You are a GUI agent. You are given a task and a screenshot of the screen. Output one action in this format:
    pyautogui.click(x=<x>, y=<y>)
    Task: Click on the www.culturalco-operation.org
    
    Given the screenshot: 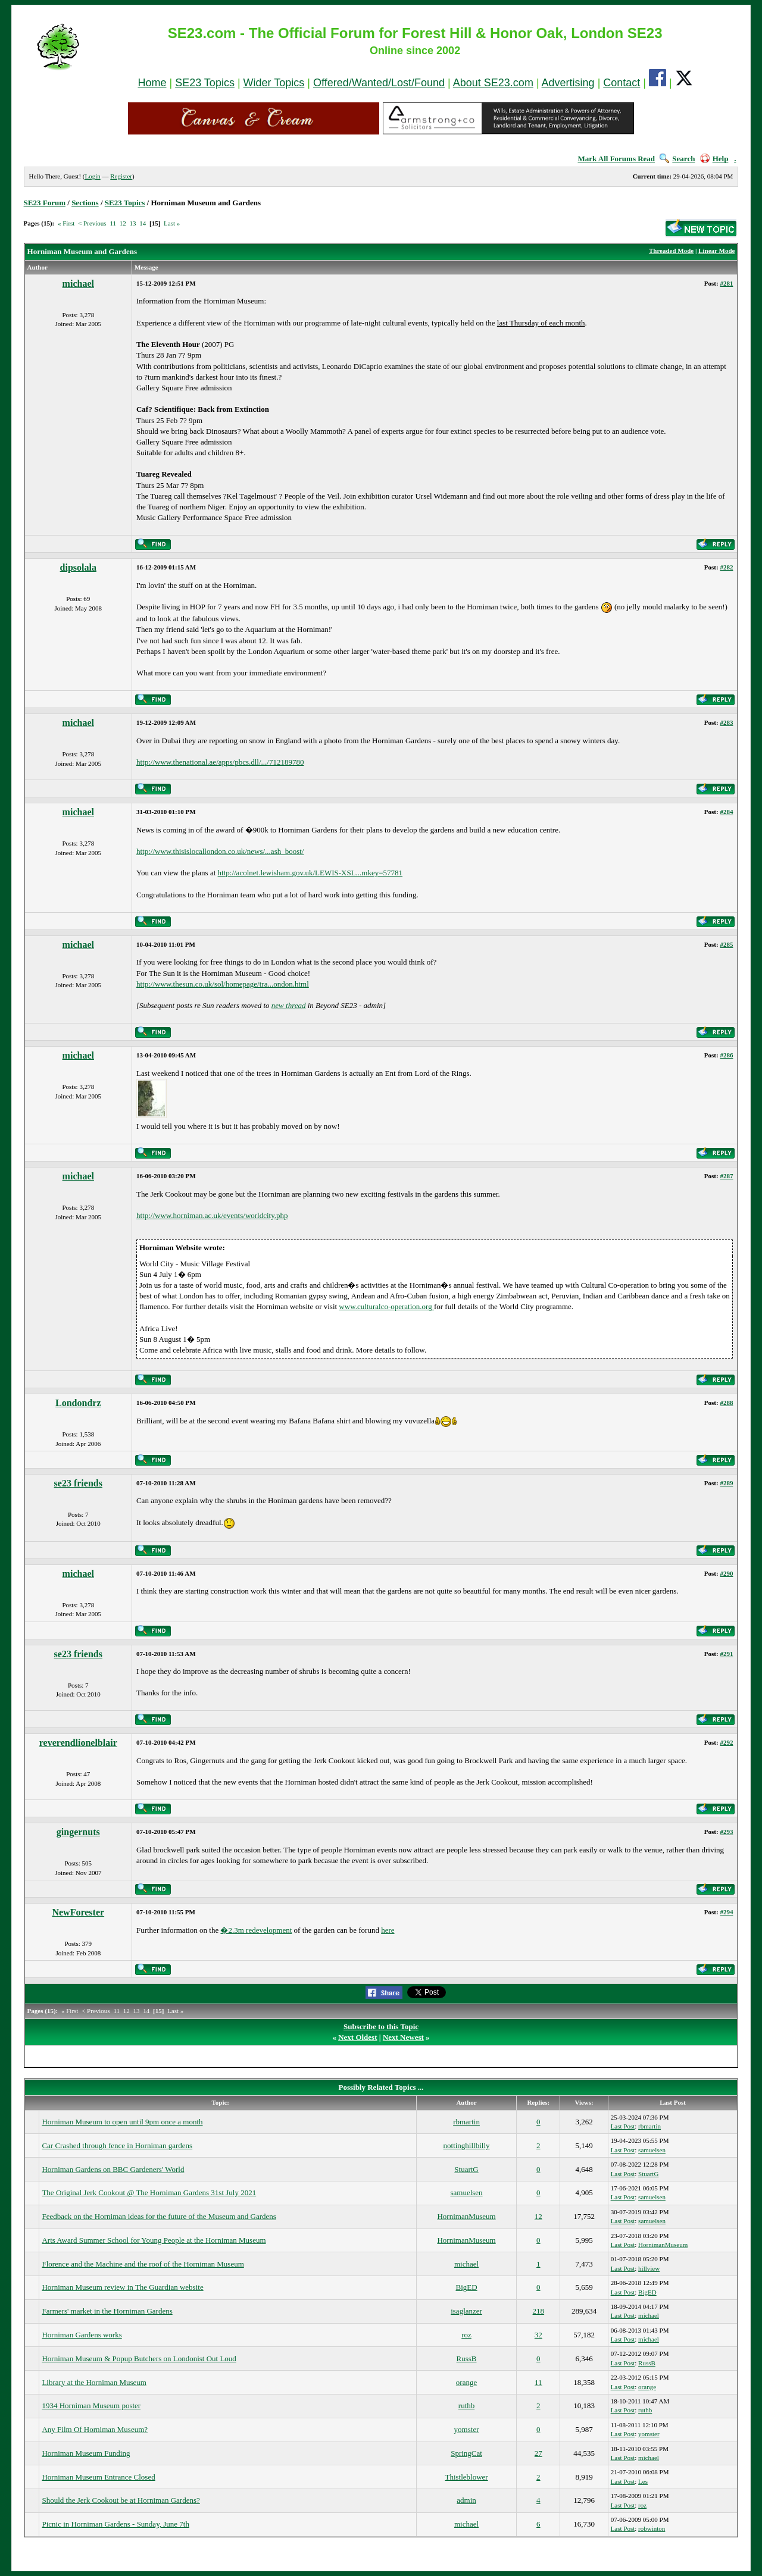 What is the action you would take?
    pyautogui.click(x=386, y=1306)
    